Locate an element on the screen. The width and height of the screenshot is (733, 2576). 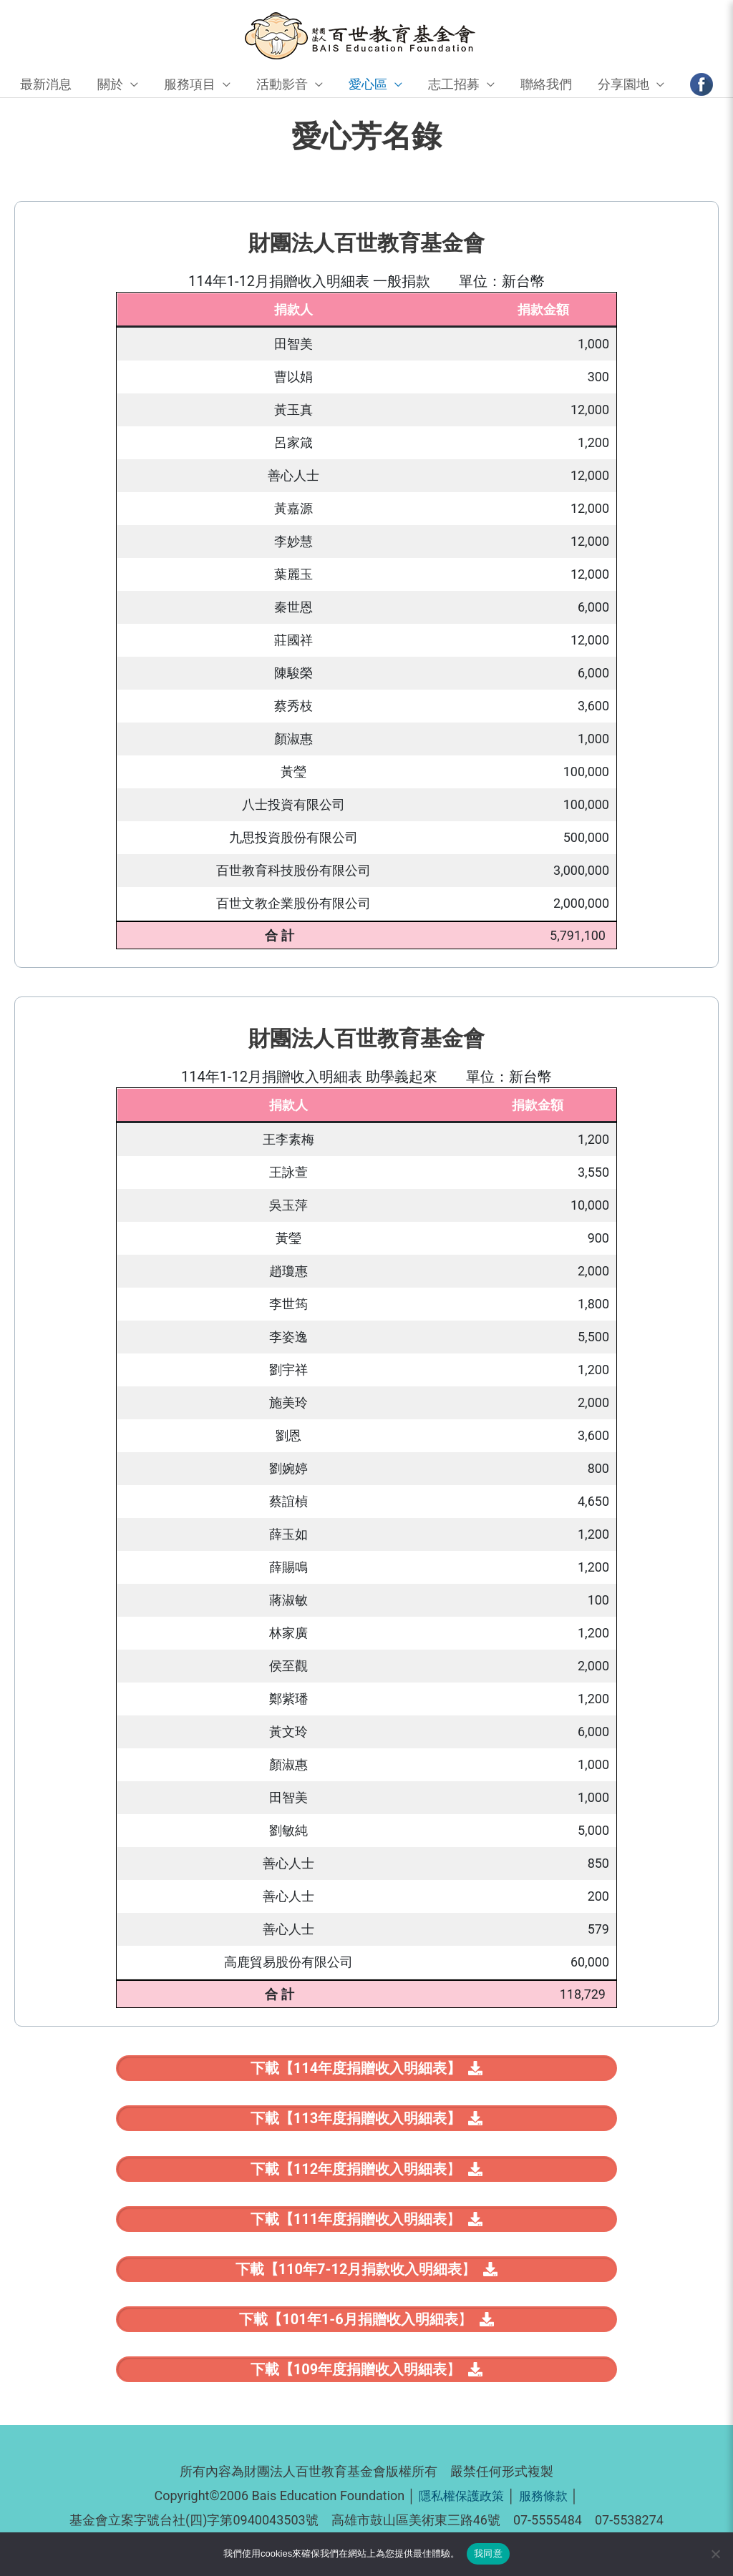
[No] is located at coordinates (715, 2554).